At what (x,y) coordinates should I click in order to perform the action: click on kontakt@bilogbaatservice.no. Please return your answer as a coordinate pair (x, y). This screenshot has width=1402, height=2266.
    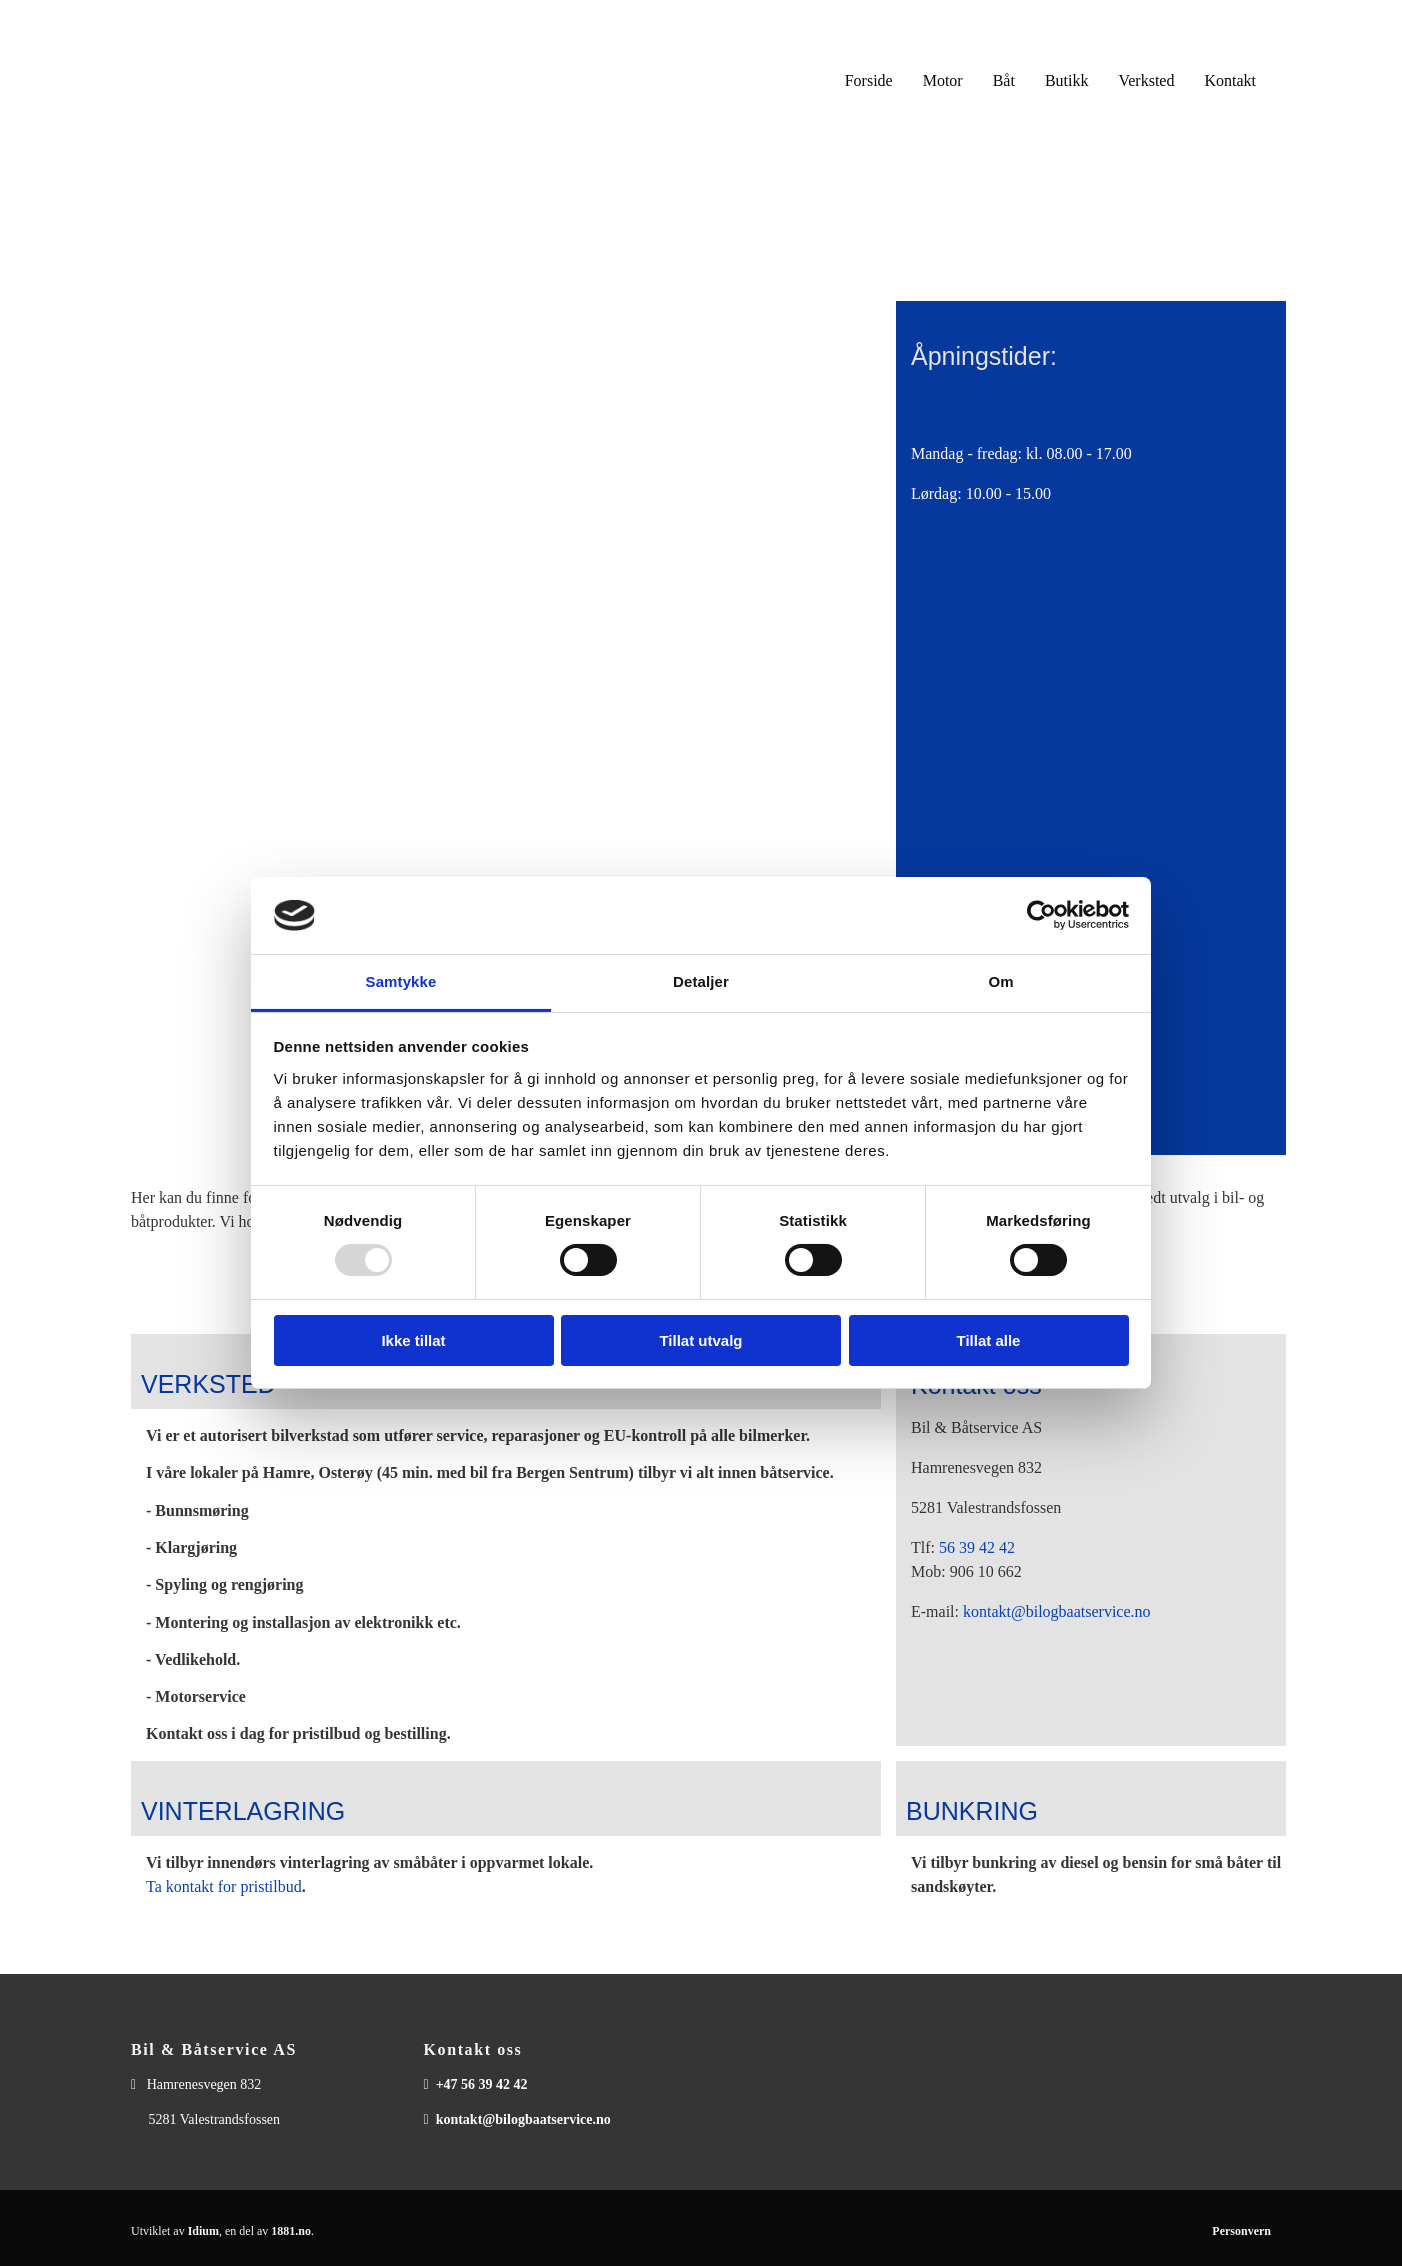
    Looking at the image, I should click on (1057, 1611).